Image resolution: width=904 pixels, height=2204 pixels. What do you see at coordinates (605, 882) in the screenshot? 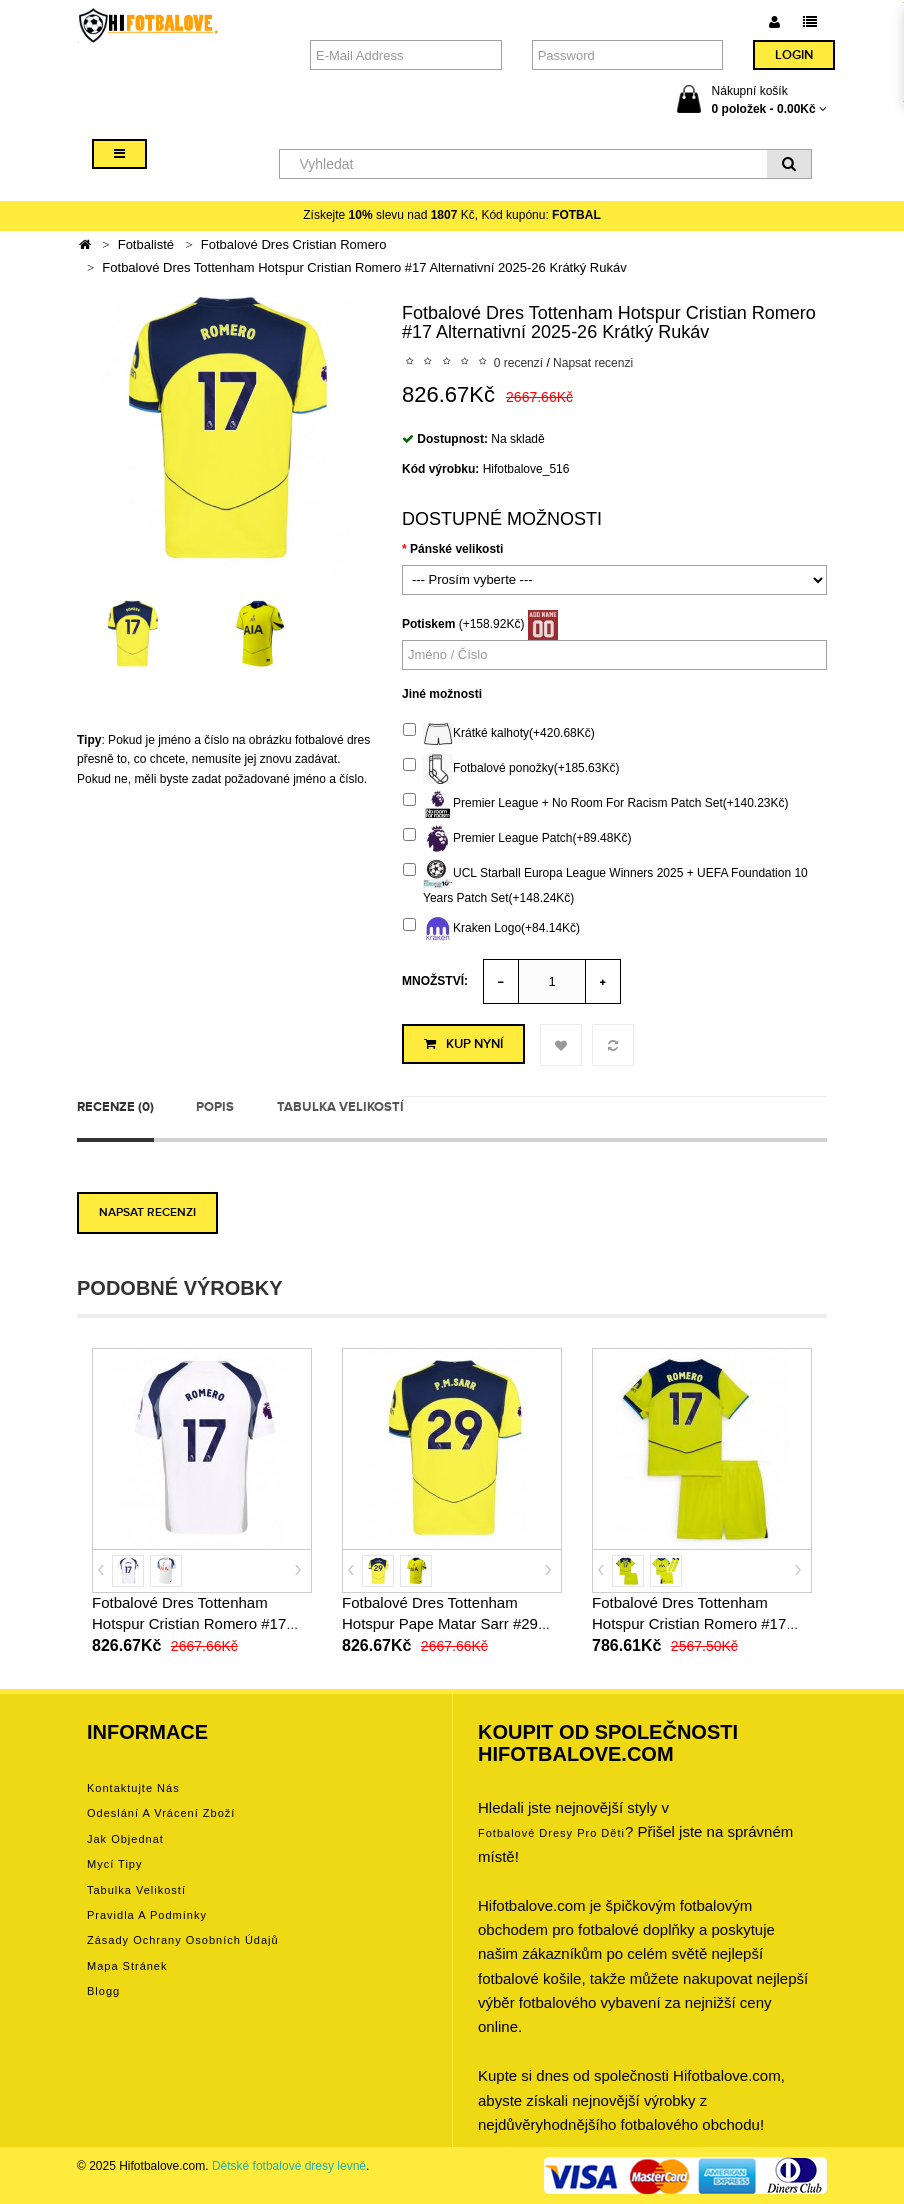
I see `UCL Starball Europa League Winners 2025 + UEFA Foundation 10 Years Patch Set(+148.24Kč)` at bounding box center [605, 882].